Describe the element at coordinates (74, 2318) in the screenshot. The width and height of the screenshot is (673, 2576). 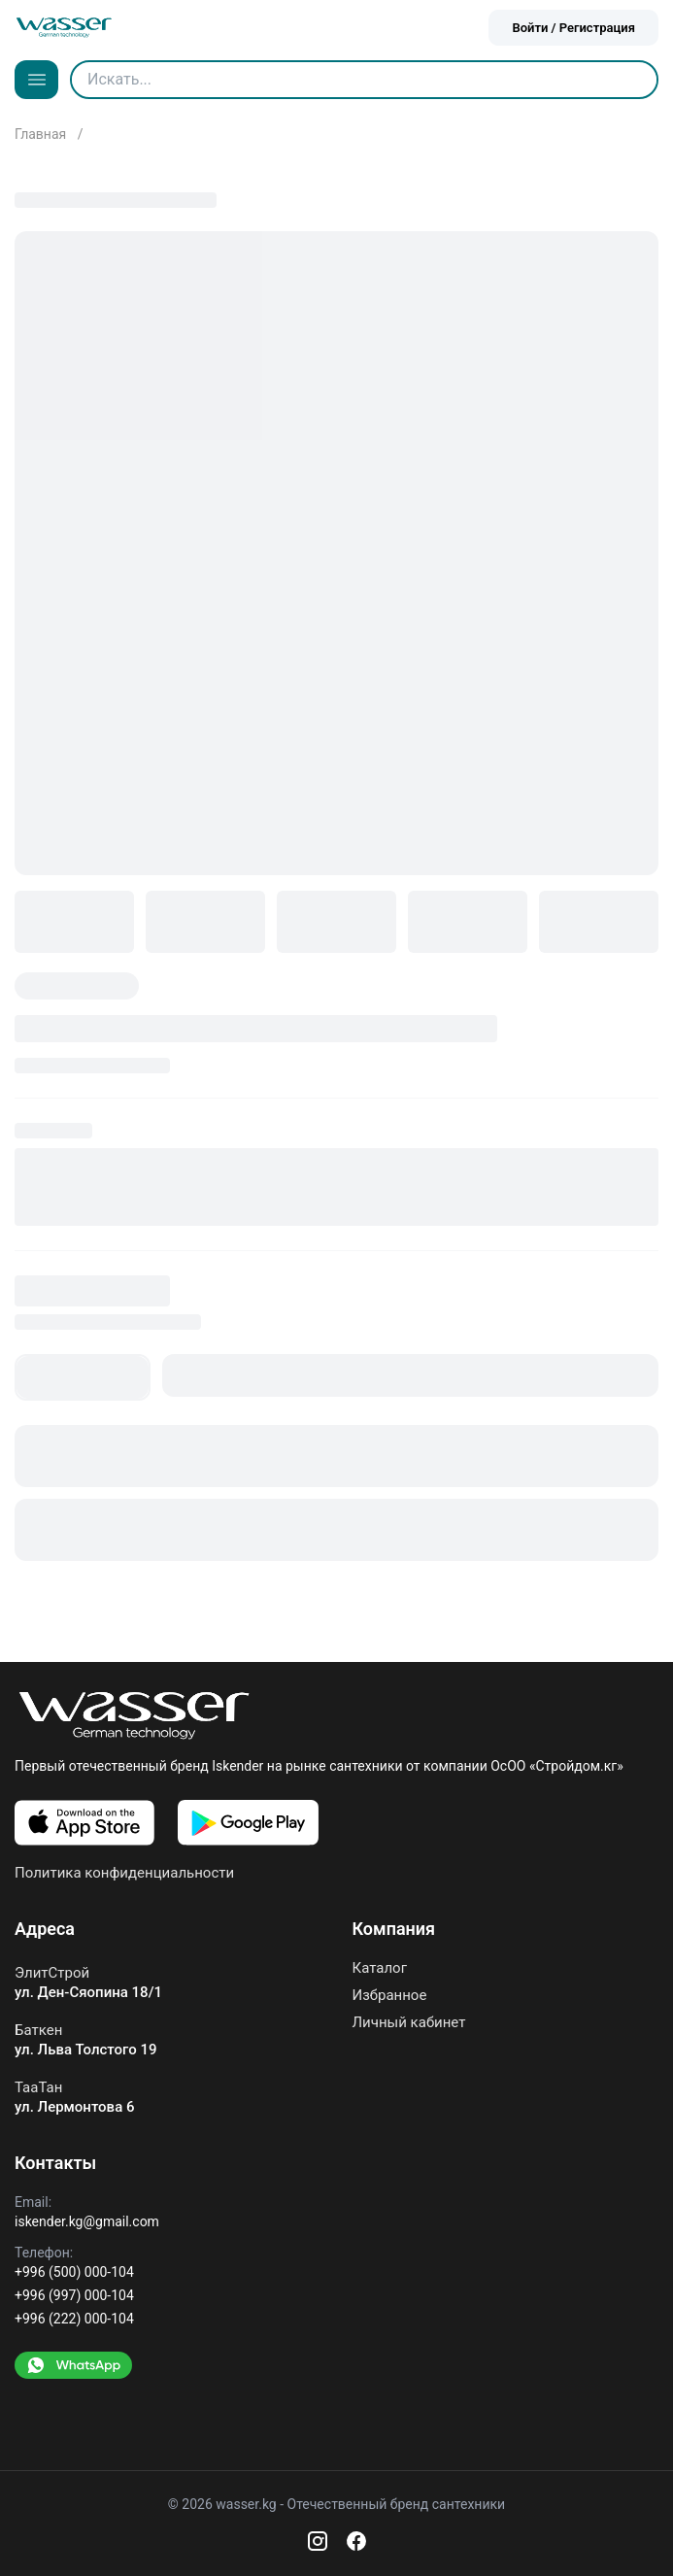
I see `+996 (222) 000-104` at that location.